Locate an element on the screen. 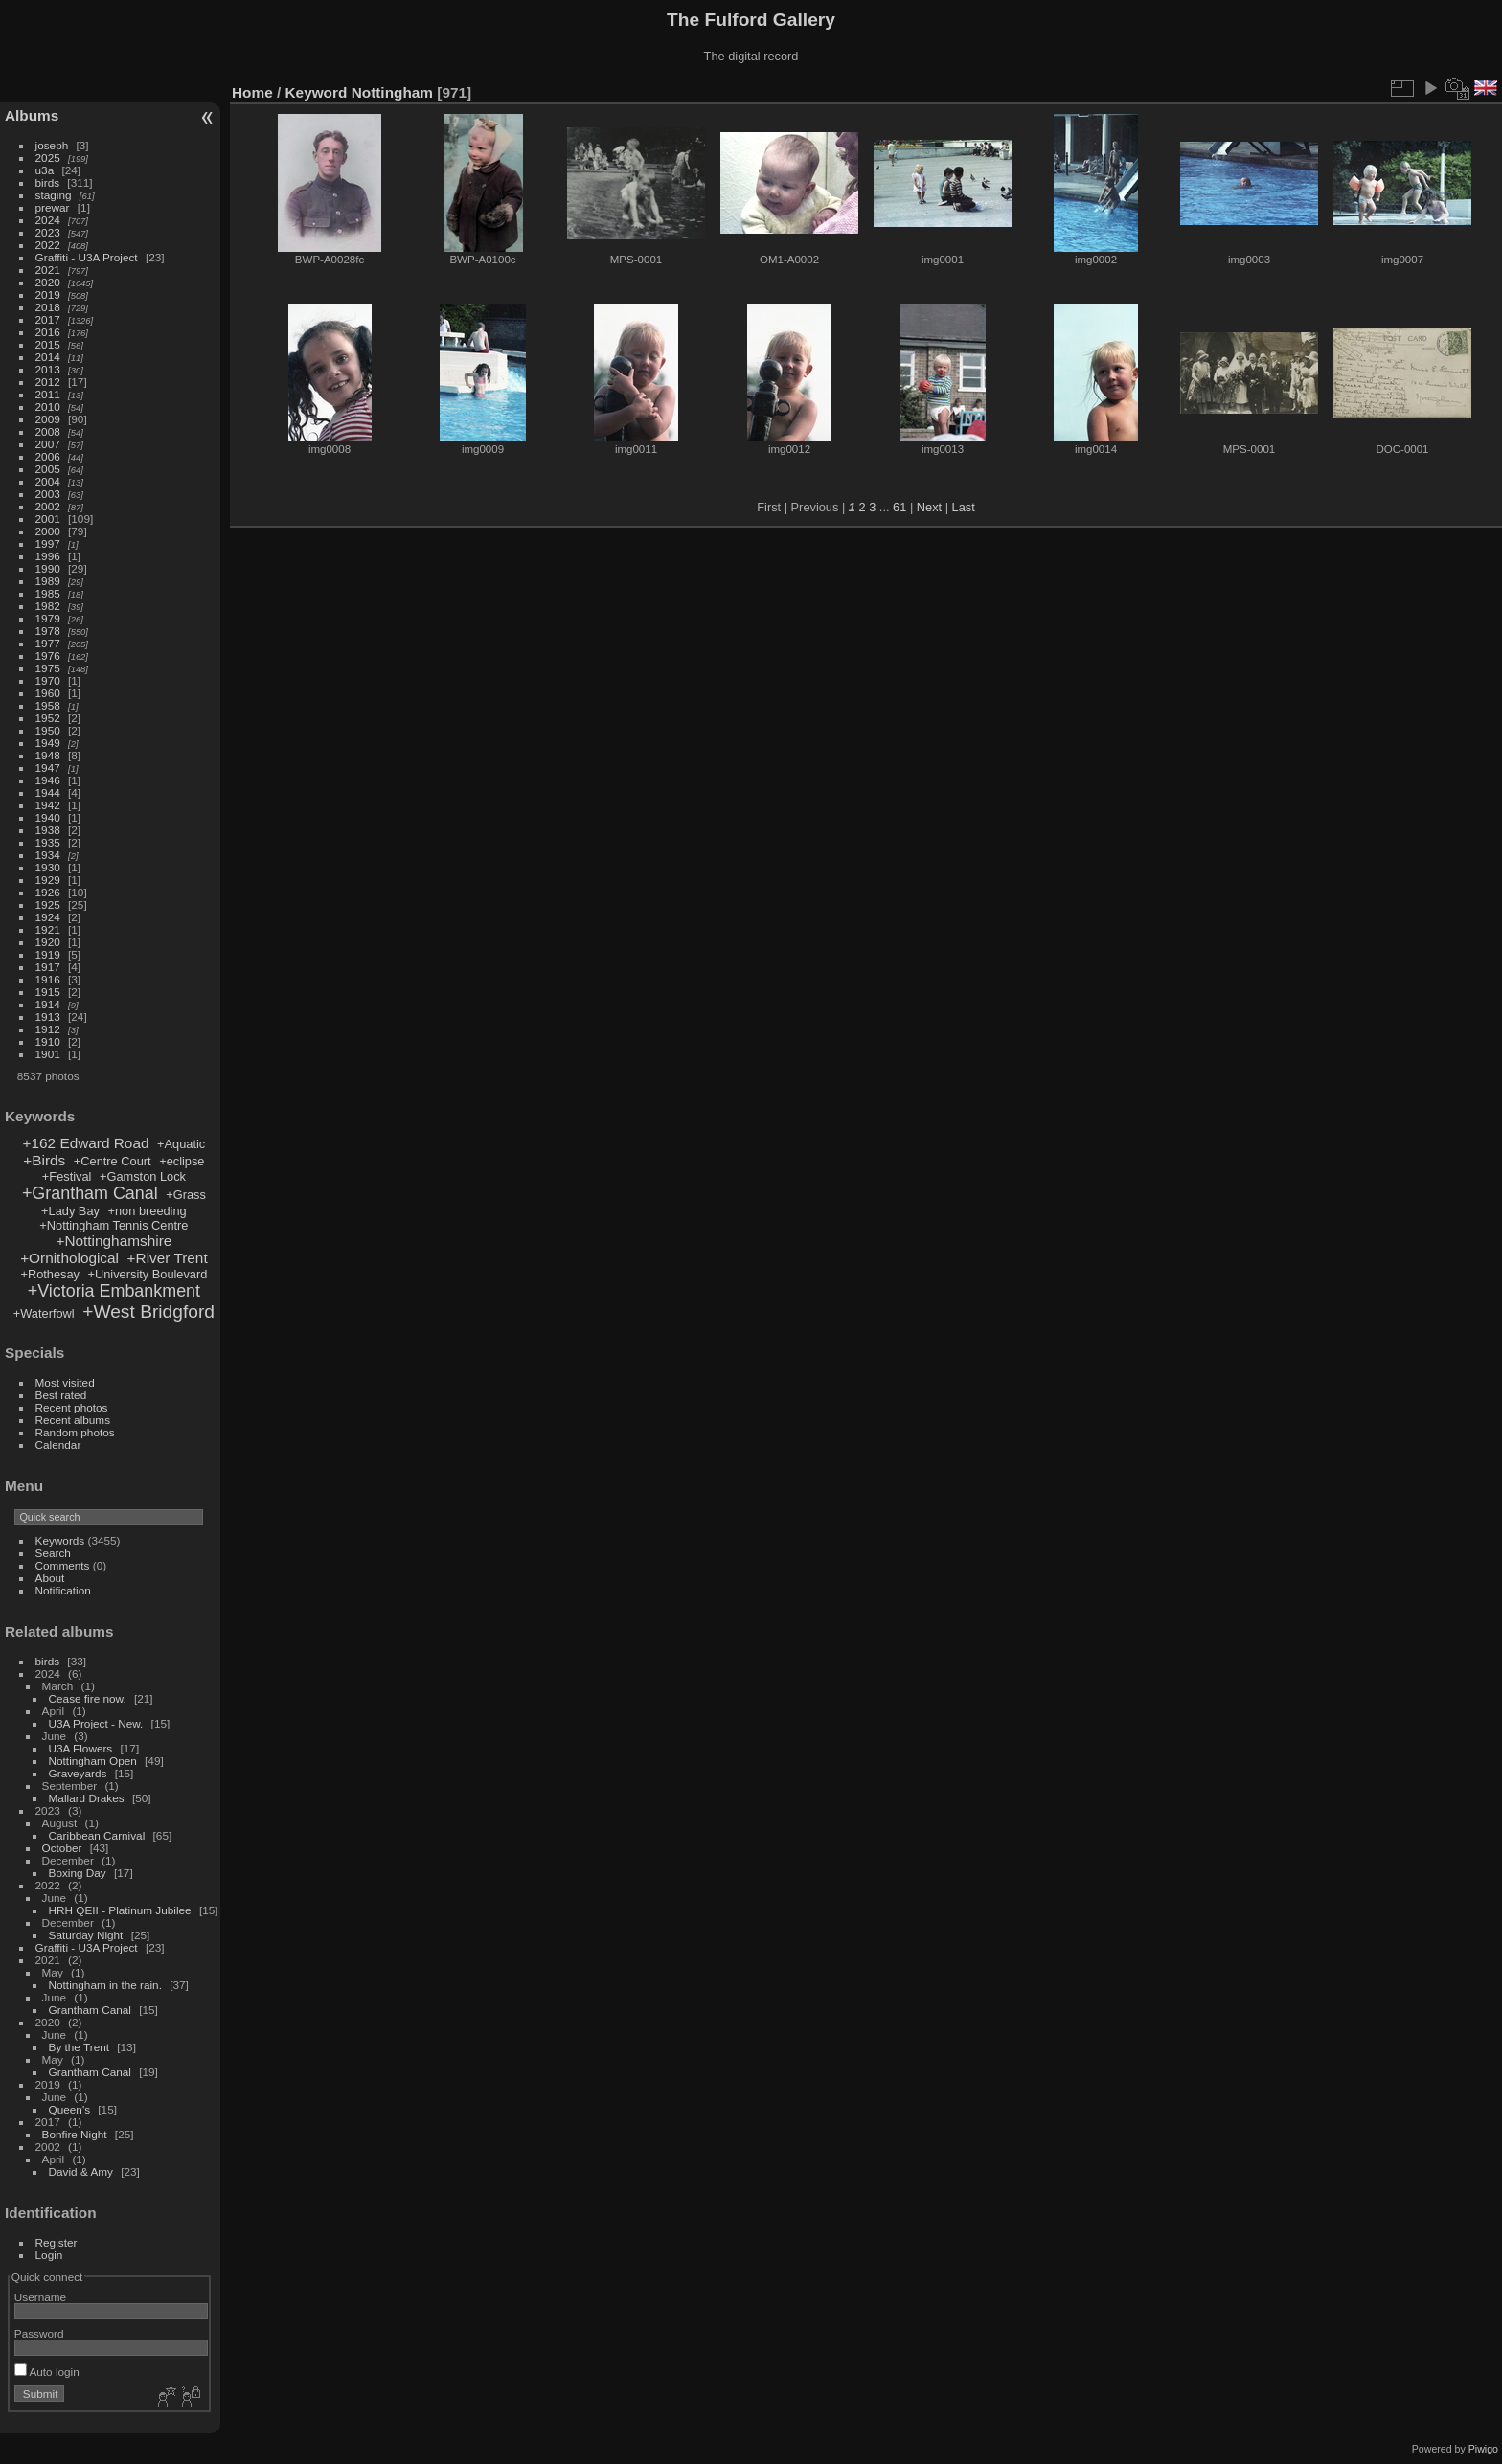  +Festival is located at coordinates (67, 1176).